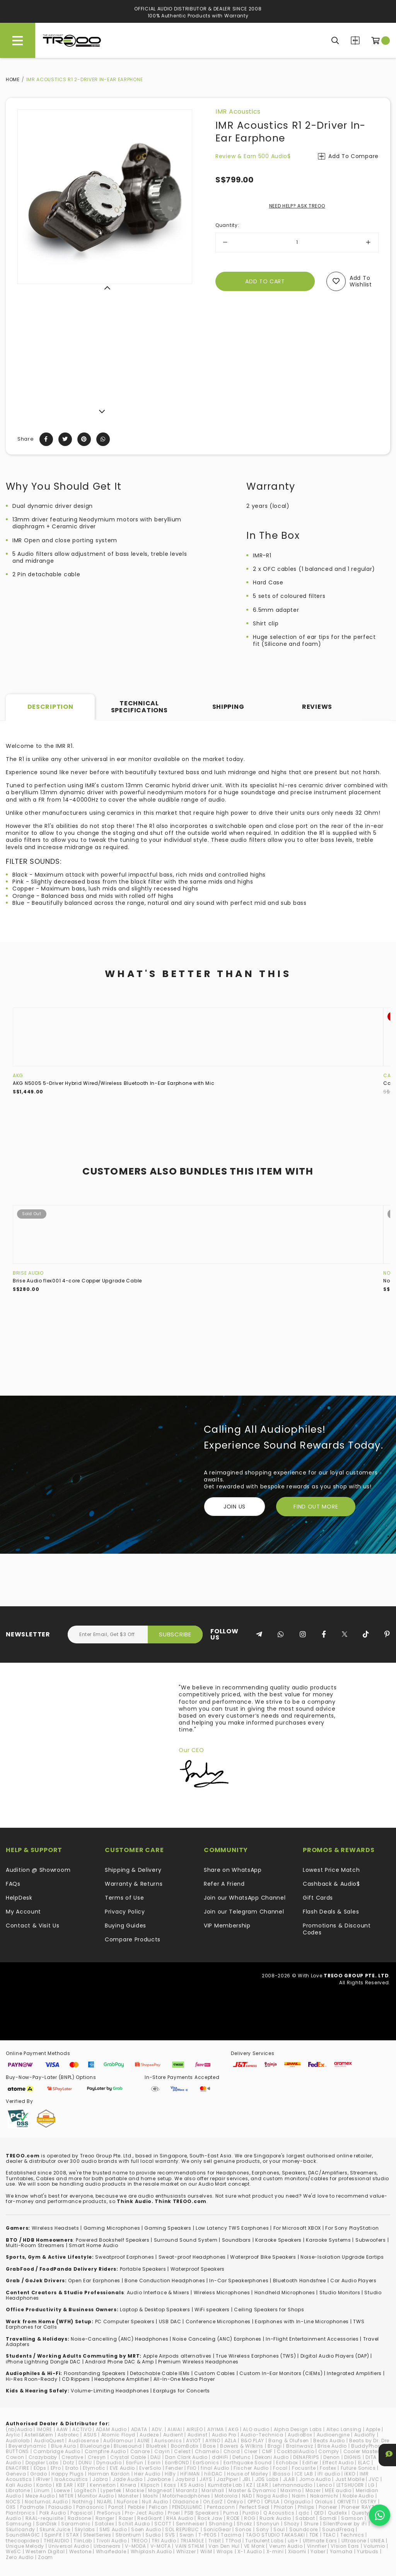 Image resolution: width=396 pixels, height=2576 pixels. Describe the element at coordinates (150, 2468) in the screenshot. I see `EverSolo` at that location.